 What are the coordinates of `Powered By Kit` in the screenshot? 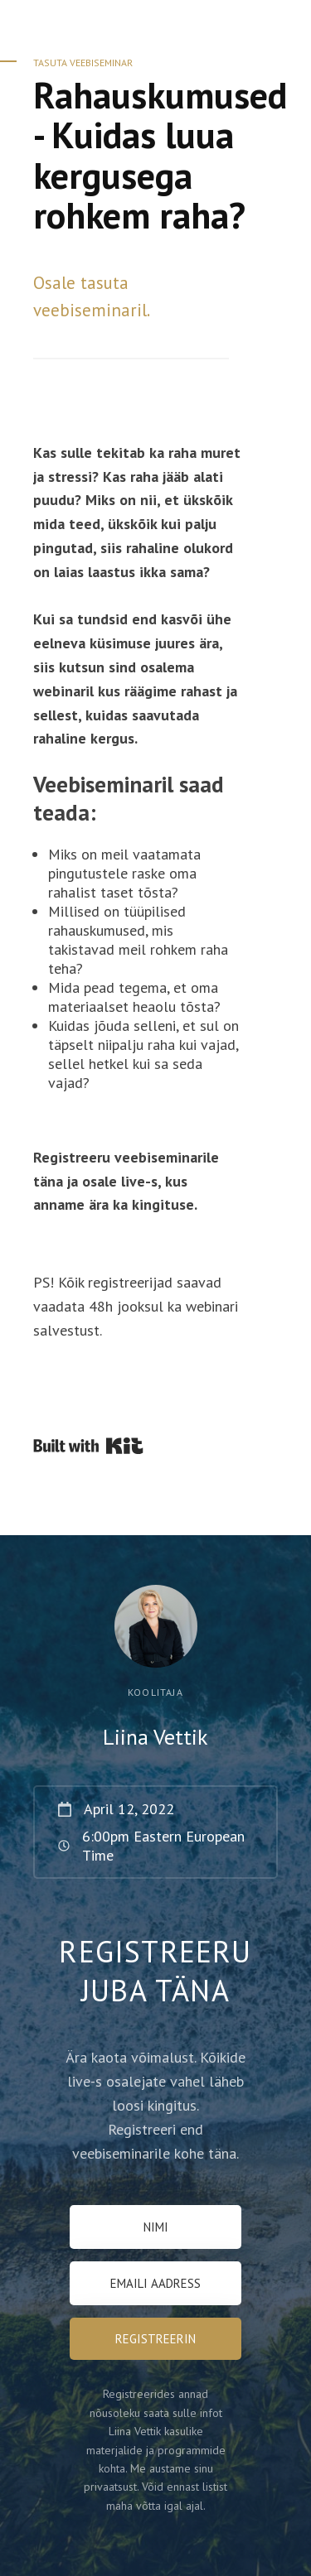 It's located at (88, 1446).